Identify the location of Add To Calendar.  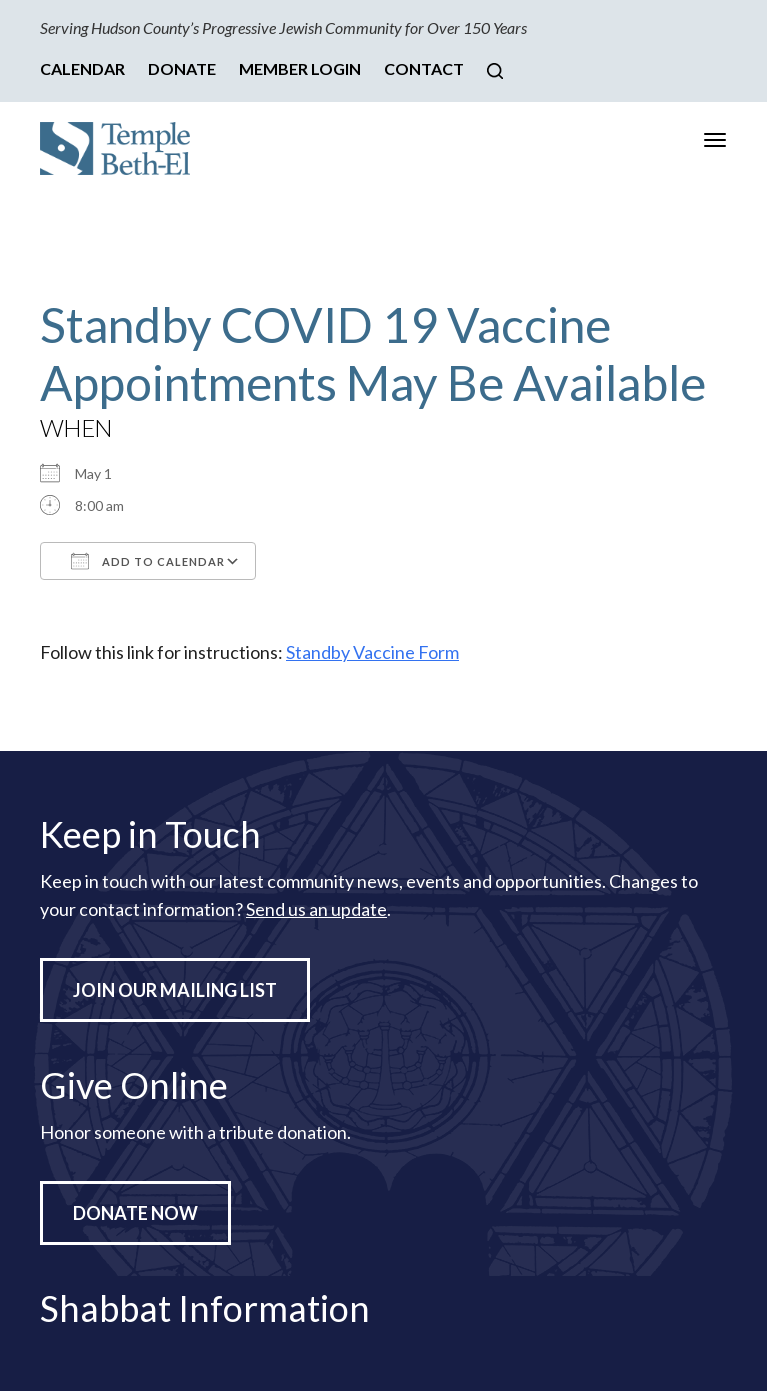
(148, 561).